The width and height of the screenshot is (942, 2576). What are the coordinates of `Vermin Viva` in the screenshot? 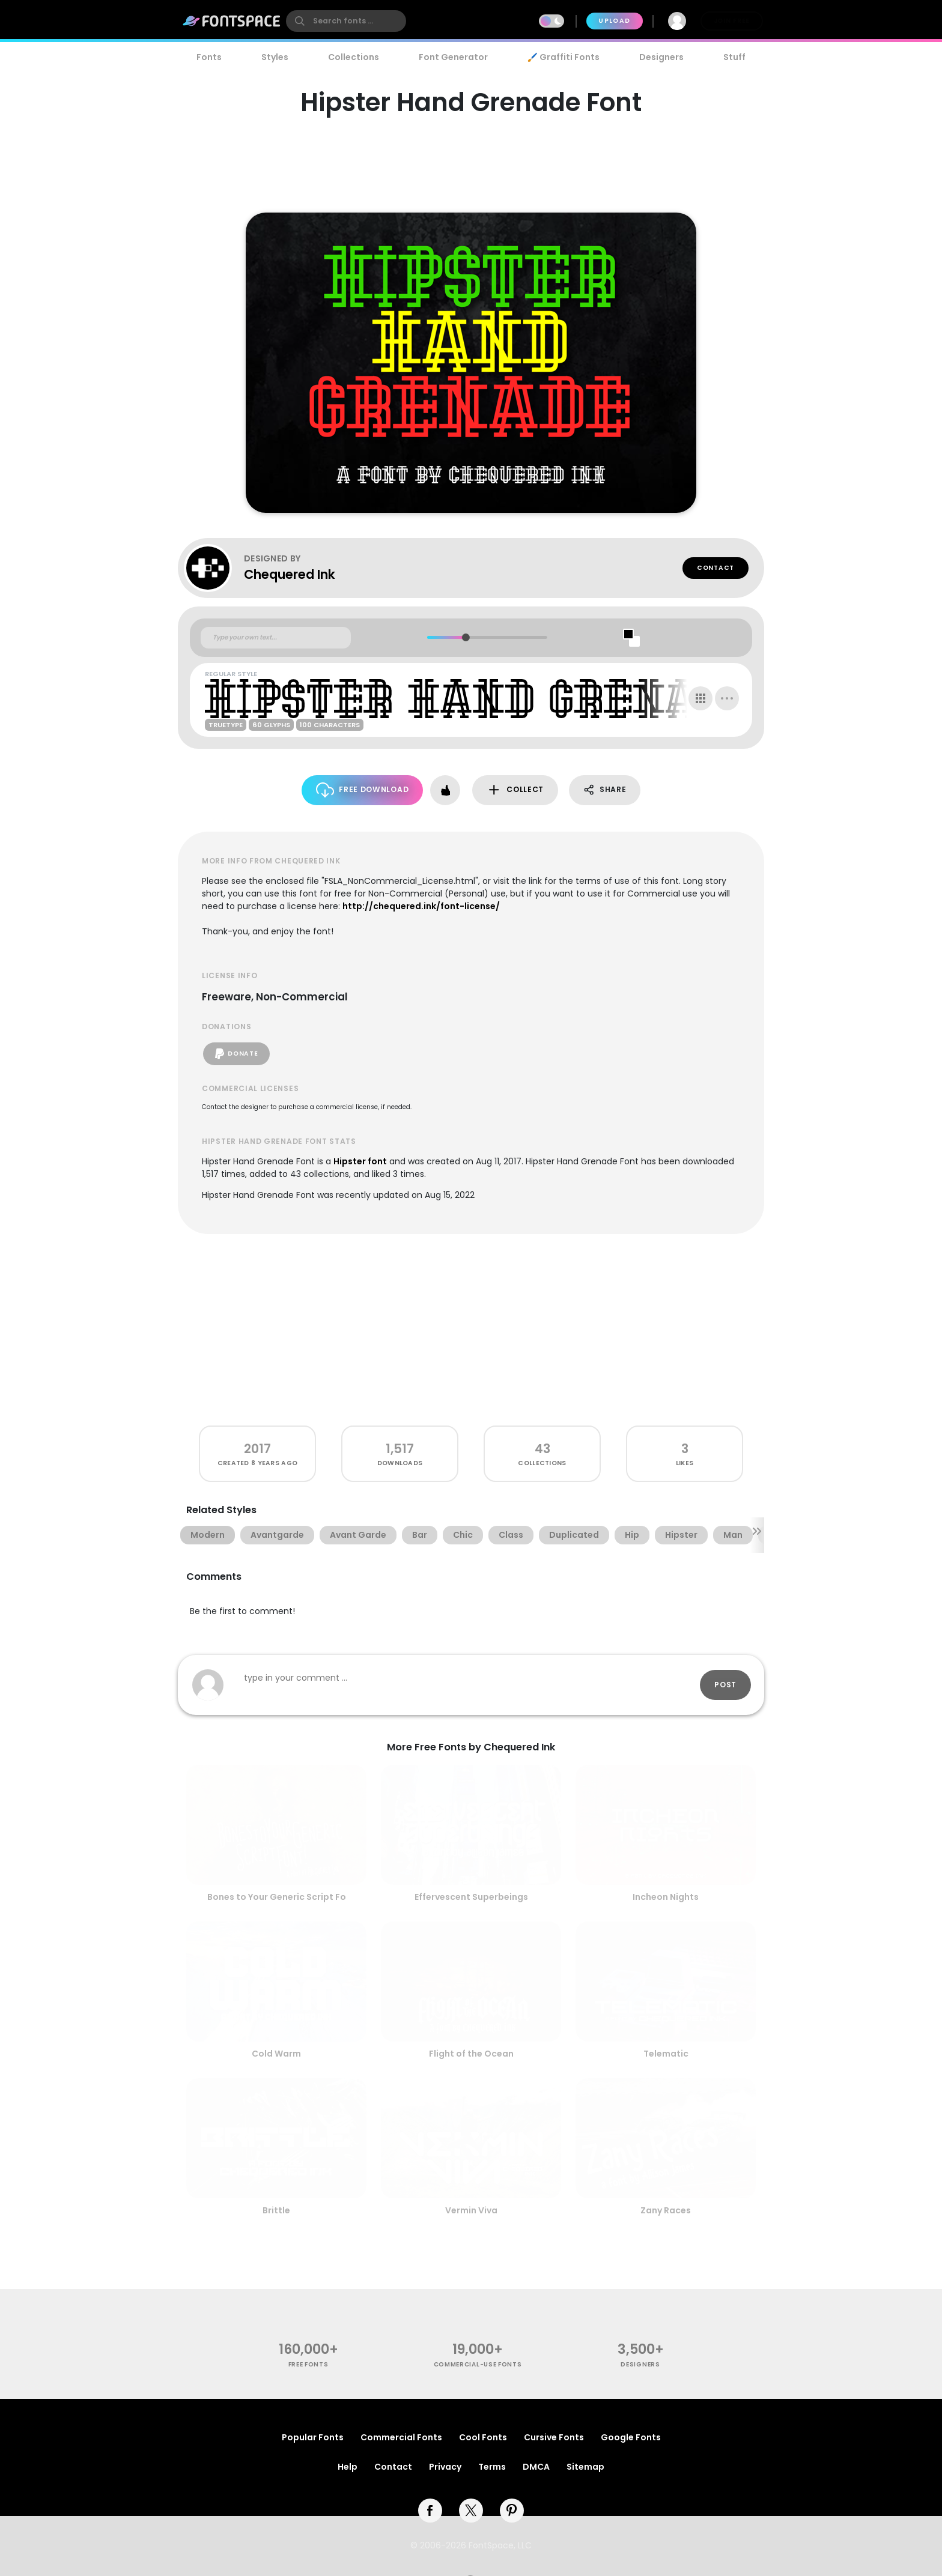 It's located at (471, 2210).